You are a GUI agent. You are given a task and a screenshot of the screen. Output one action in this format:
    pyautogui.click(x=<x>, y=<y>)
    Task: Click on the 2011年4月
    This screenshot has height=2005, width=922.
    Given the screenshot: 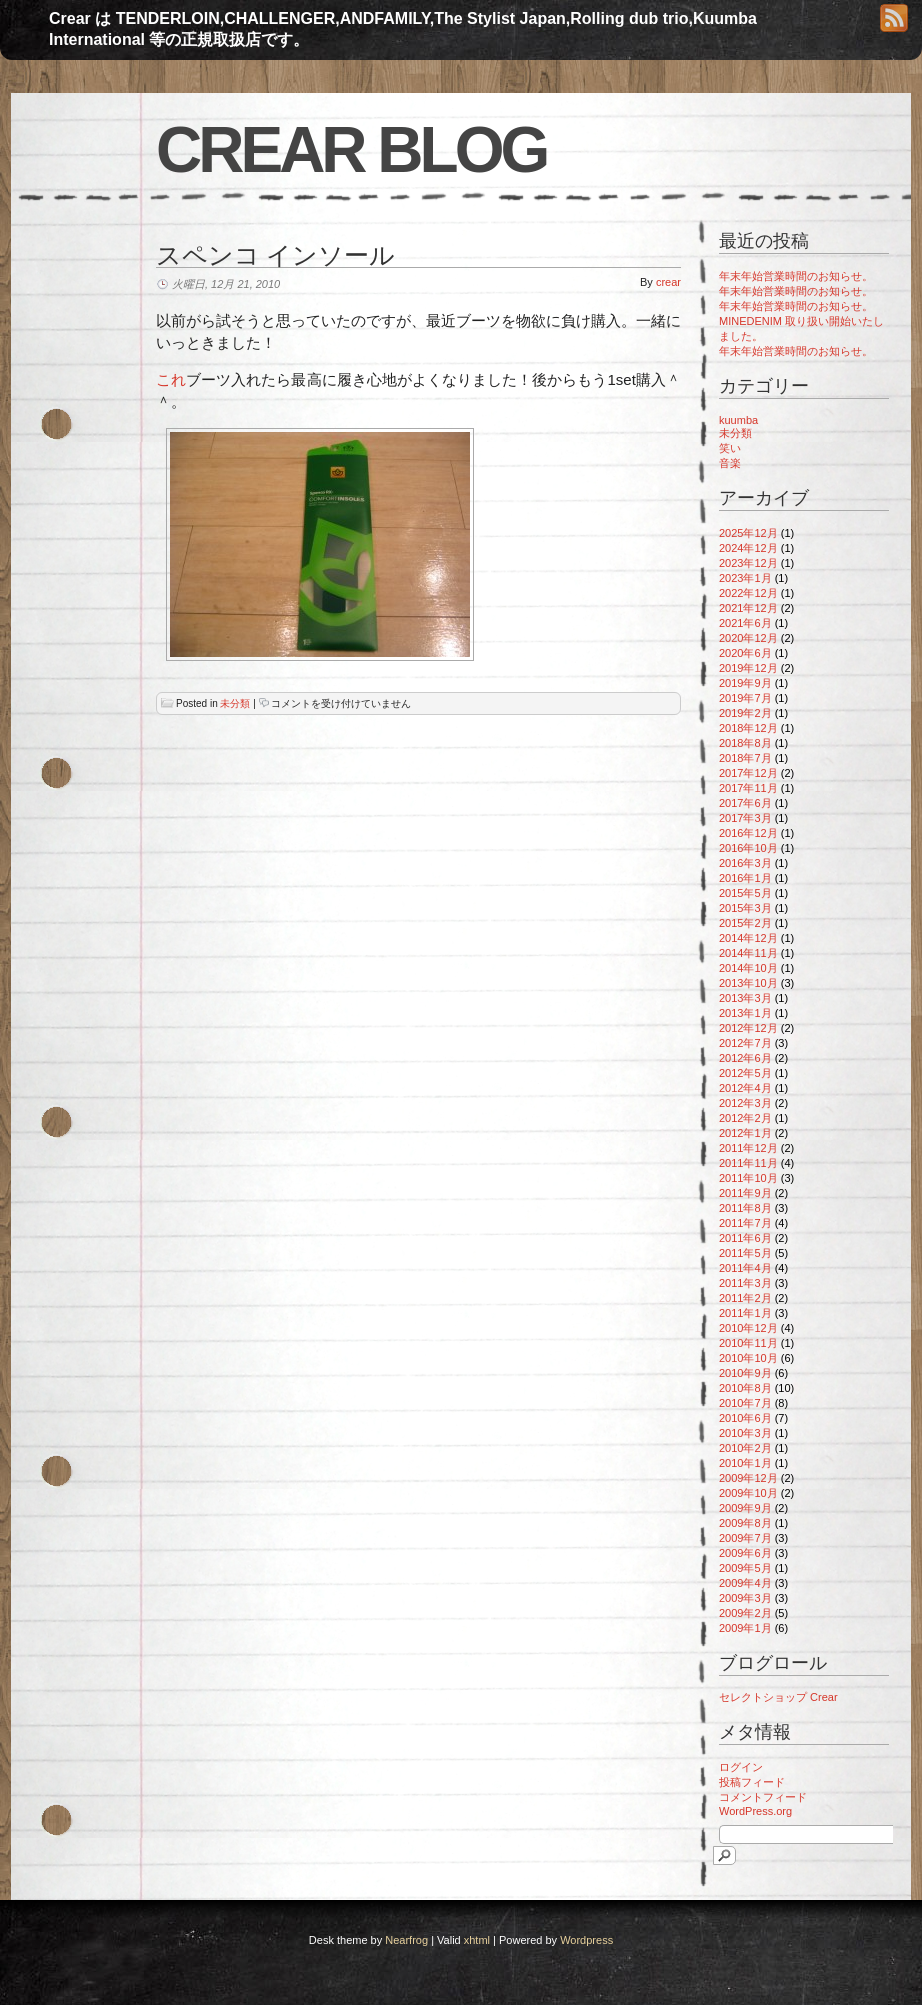 What is the action you would take?
    pyautogui.click(x=745, y=1268)
    